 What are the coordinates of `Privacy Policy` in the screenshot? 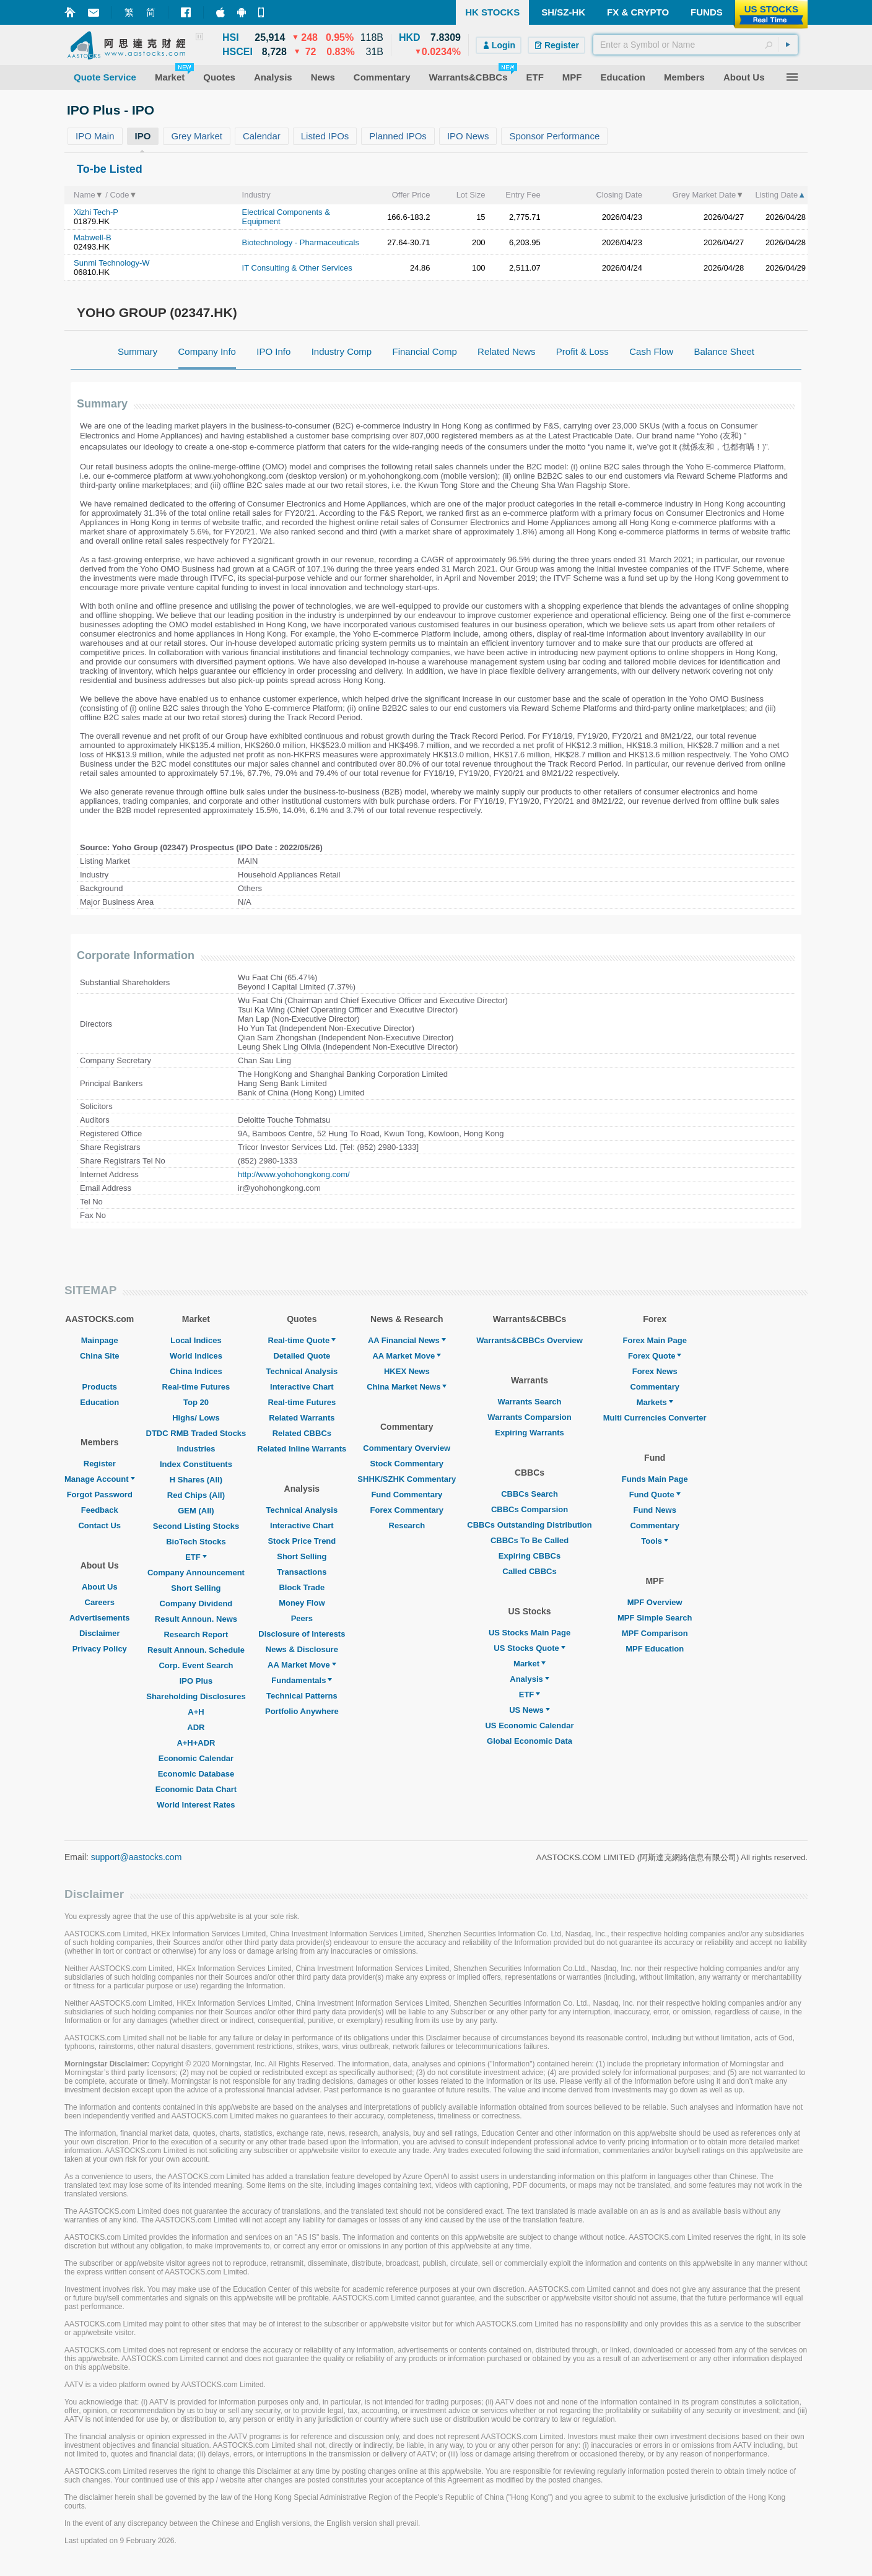 It's located at (99, 1648).